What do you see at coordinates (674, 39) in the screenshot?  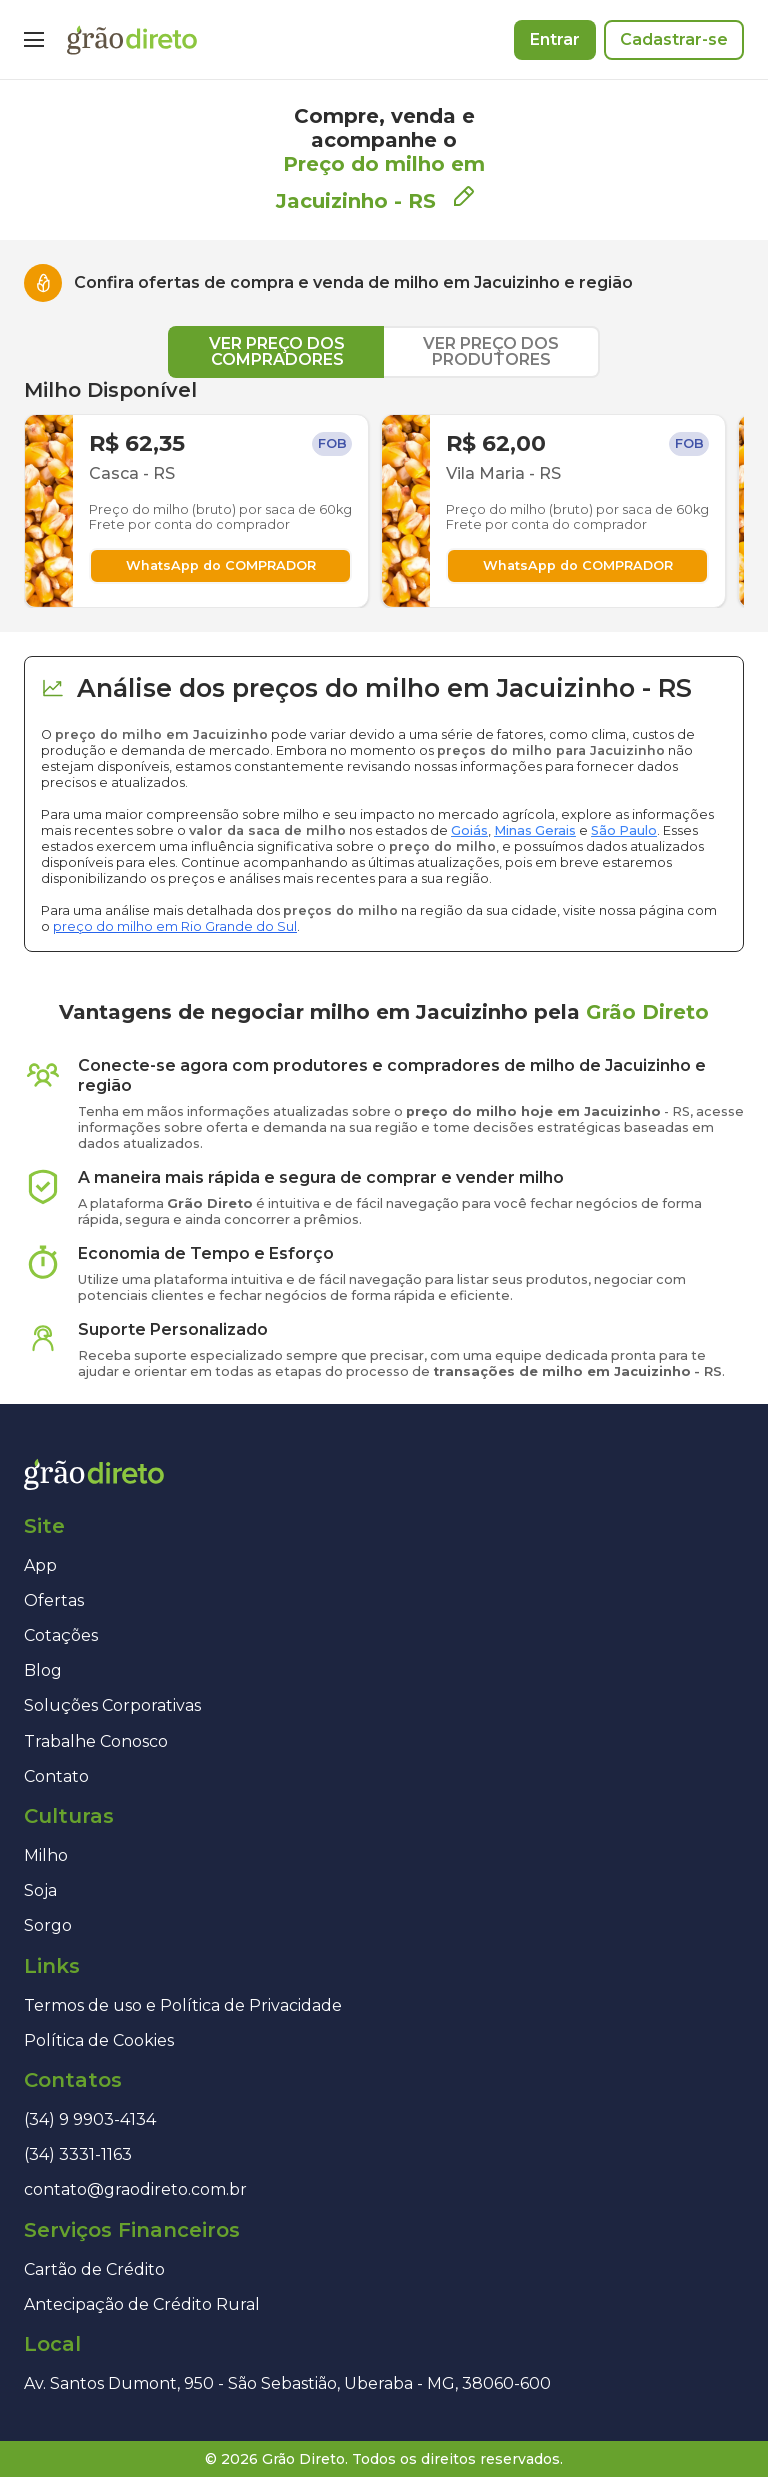 I see `Cadastrar-se` at bounding box center [674, 39].